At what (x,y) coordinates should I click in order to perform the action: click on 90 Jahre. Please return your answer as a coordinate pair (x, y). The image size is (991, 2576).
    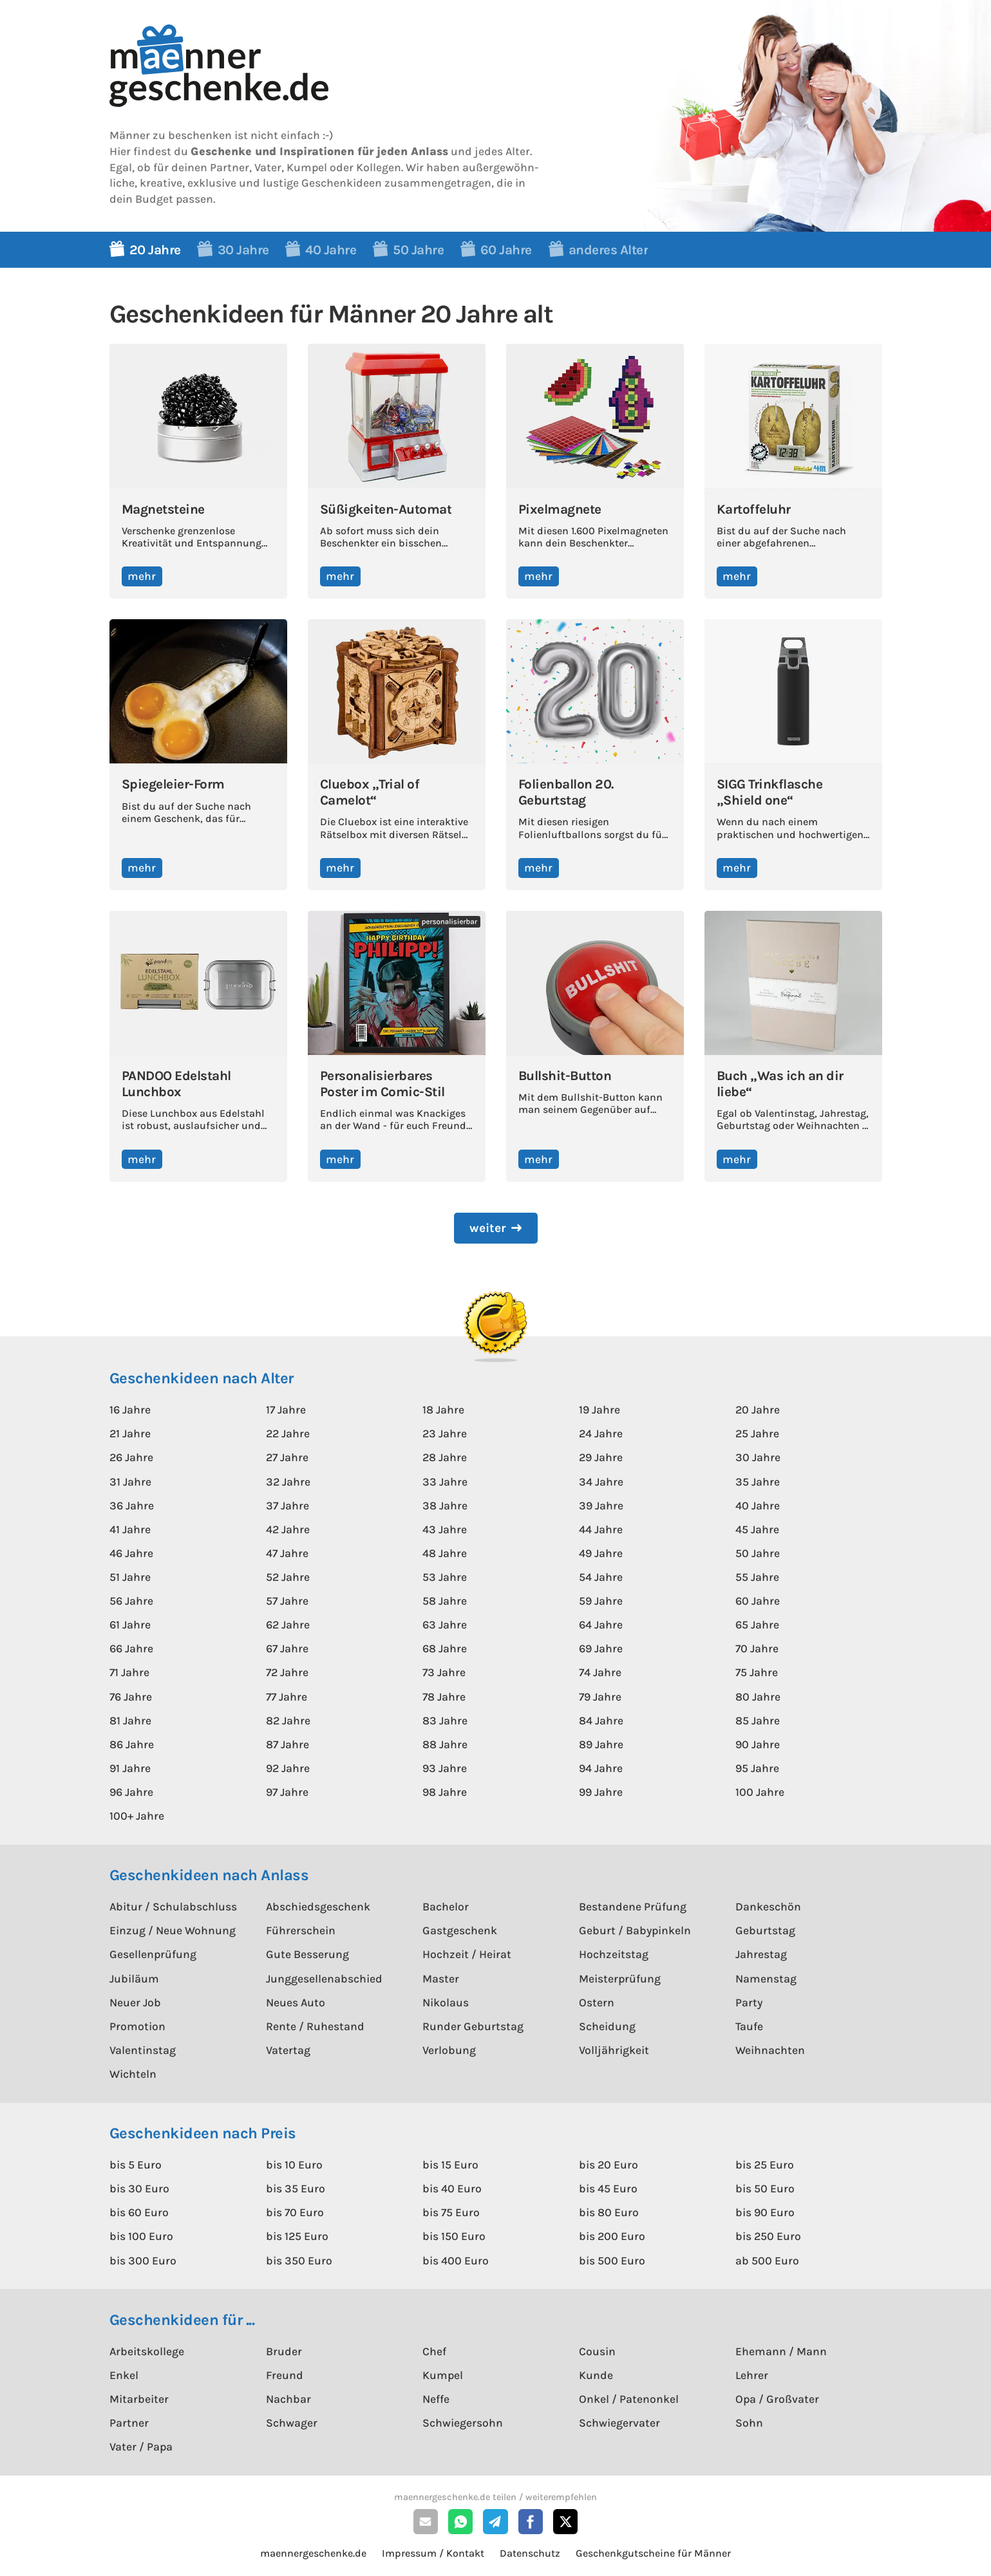
    Looking at the image, I should click on (757, 1744).